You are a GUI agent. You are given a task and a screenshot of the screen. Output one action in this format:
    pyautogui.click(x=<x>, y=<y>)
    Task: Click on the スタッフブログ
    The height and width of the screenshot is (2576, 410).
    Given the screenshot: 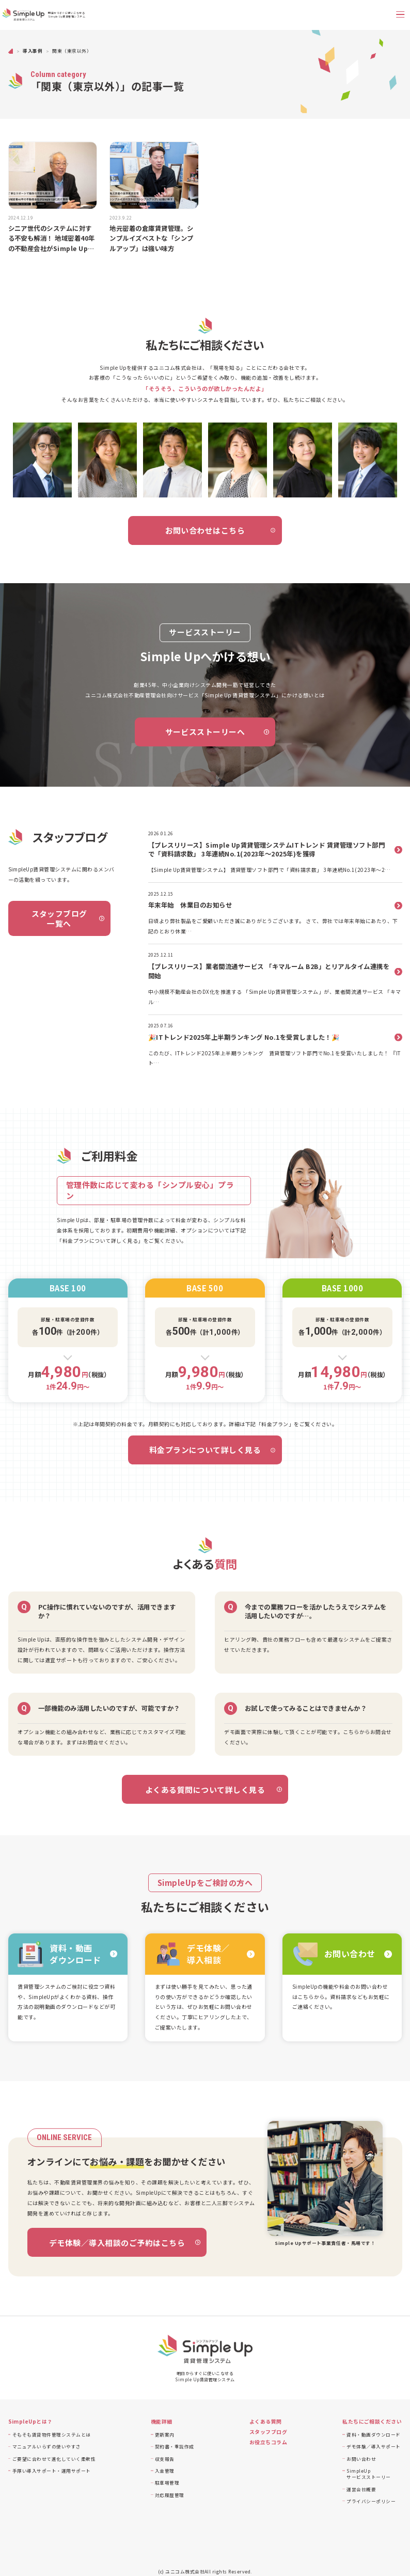 What is the action you would take?
    pyautogui.click(x=268, y=2432)
    